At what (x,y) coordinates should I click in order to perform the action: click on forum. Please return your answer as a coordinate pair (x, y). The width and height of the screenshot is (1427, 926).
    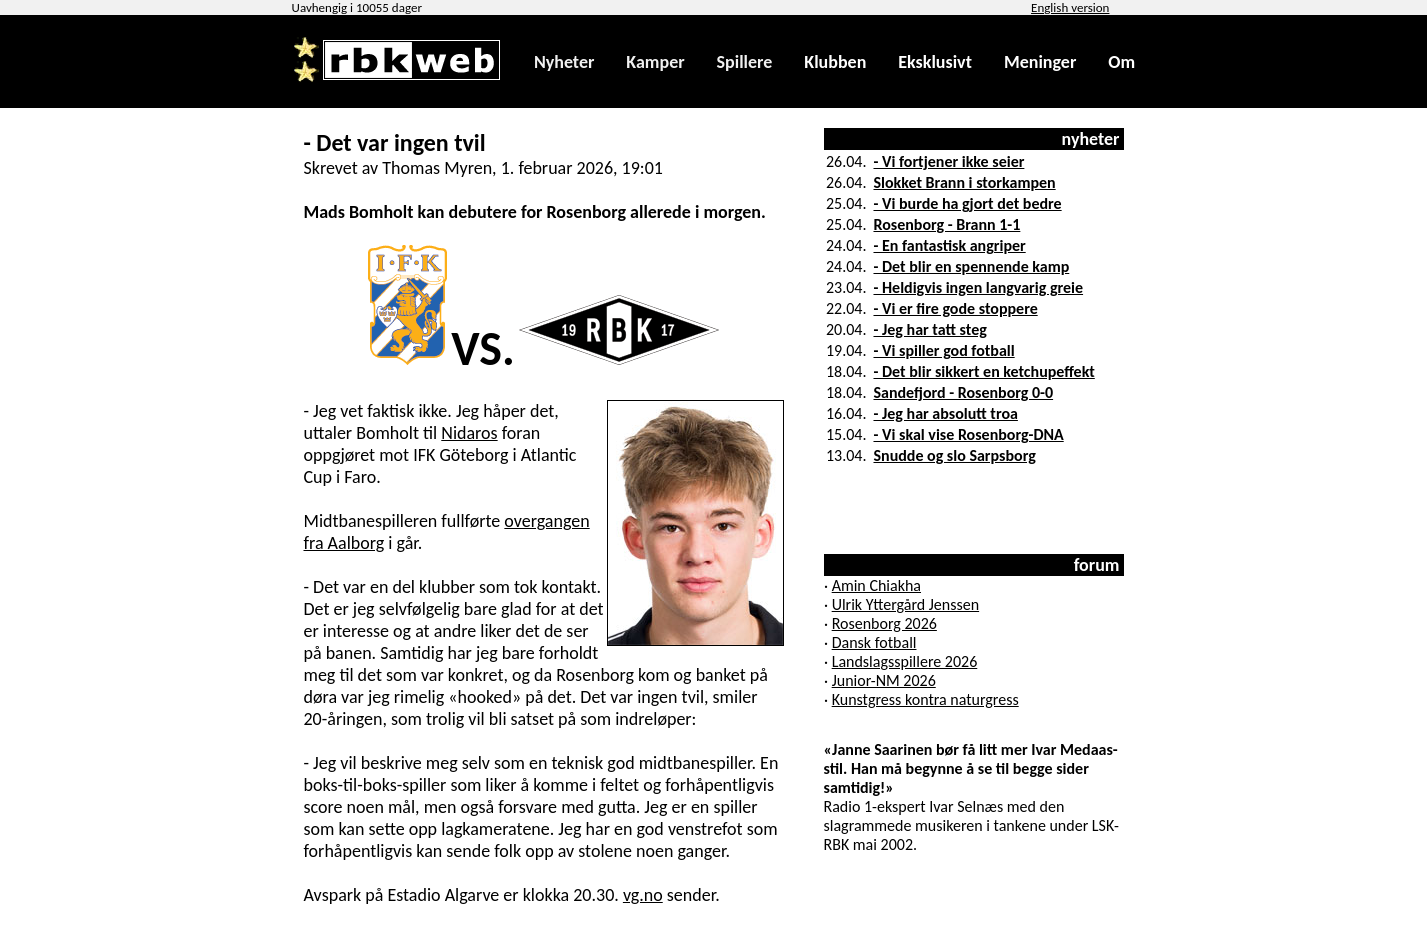
    Looking at the image, I should click on (1097, 565).